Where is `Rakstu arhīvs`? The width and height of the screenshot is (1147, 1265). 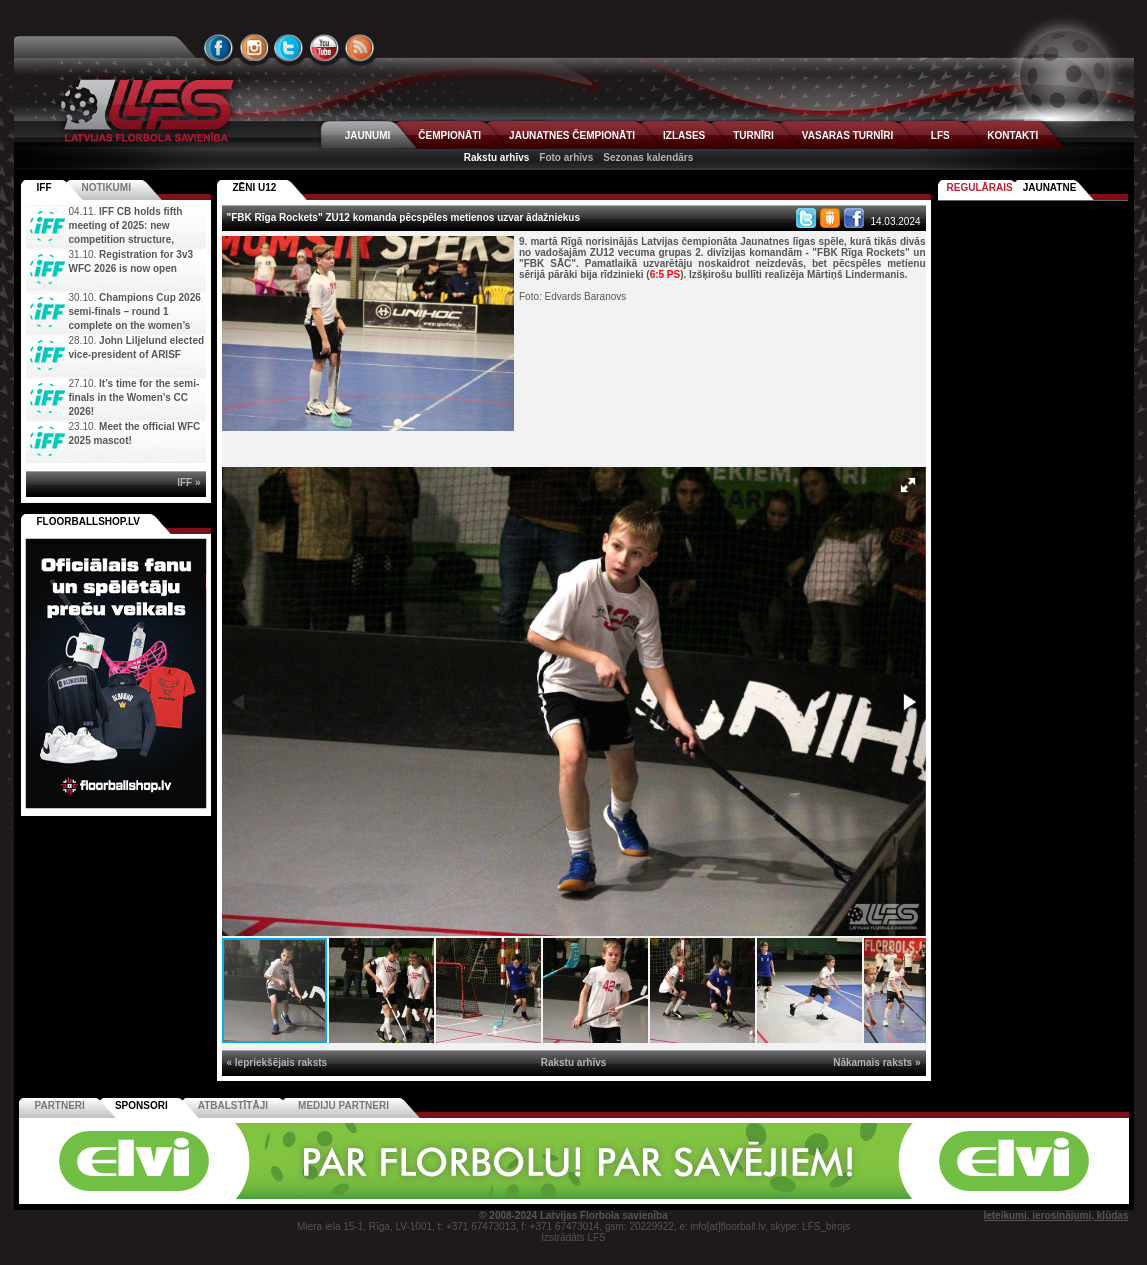
Rakstu arhīvs is located at coordinates (497, 157).